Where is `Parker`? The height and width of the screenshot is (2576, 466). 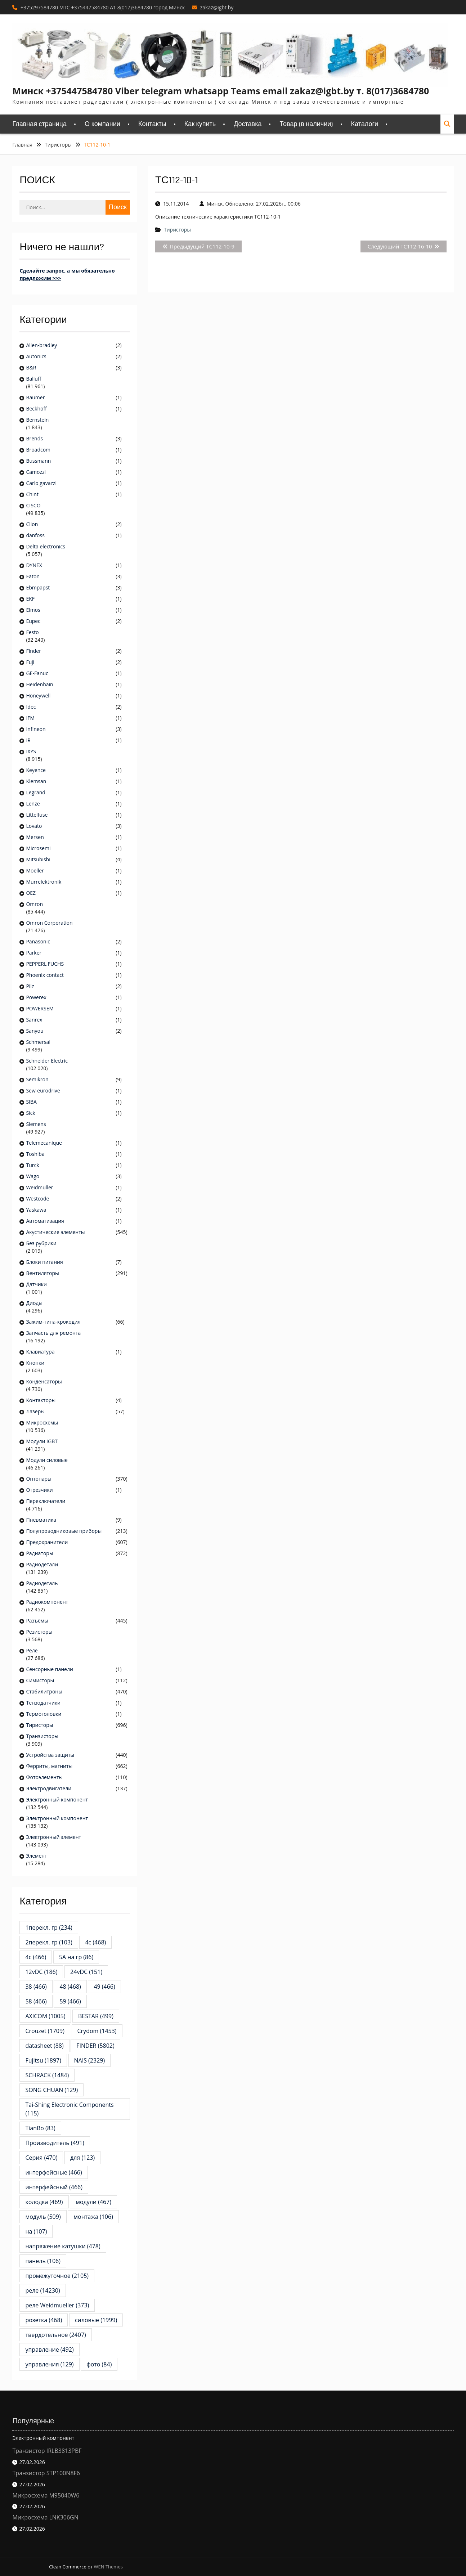 Parker is located at coordinates (33, 952).